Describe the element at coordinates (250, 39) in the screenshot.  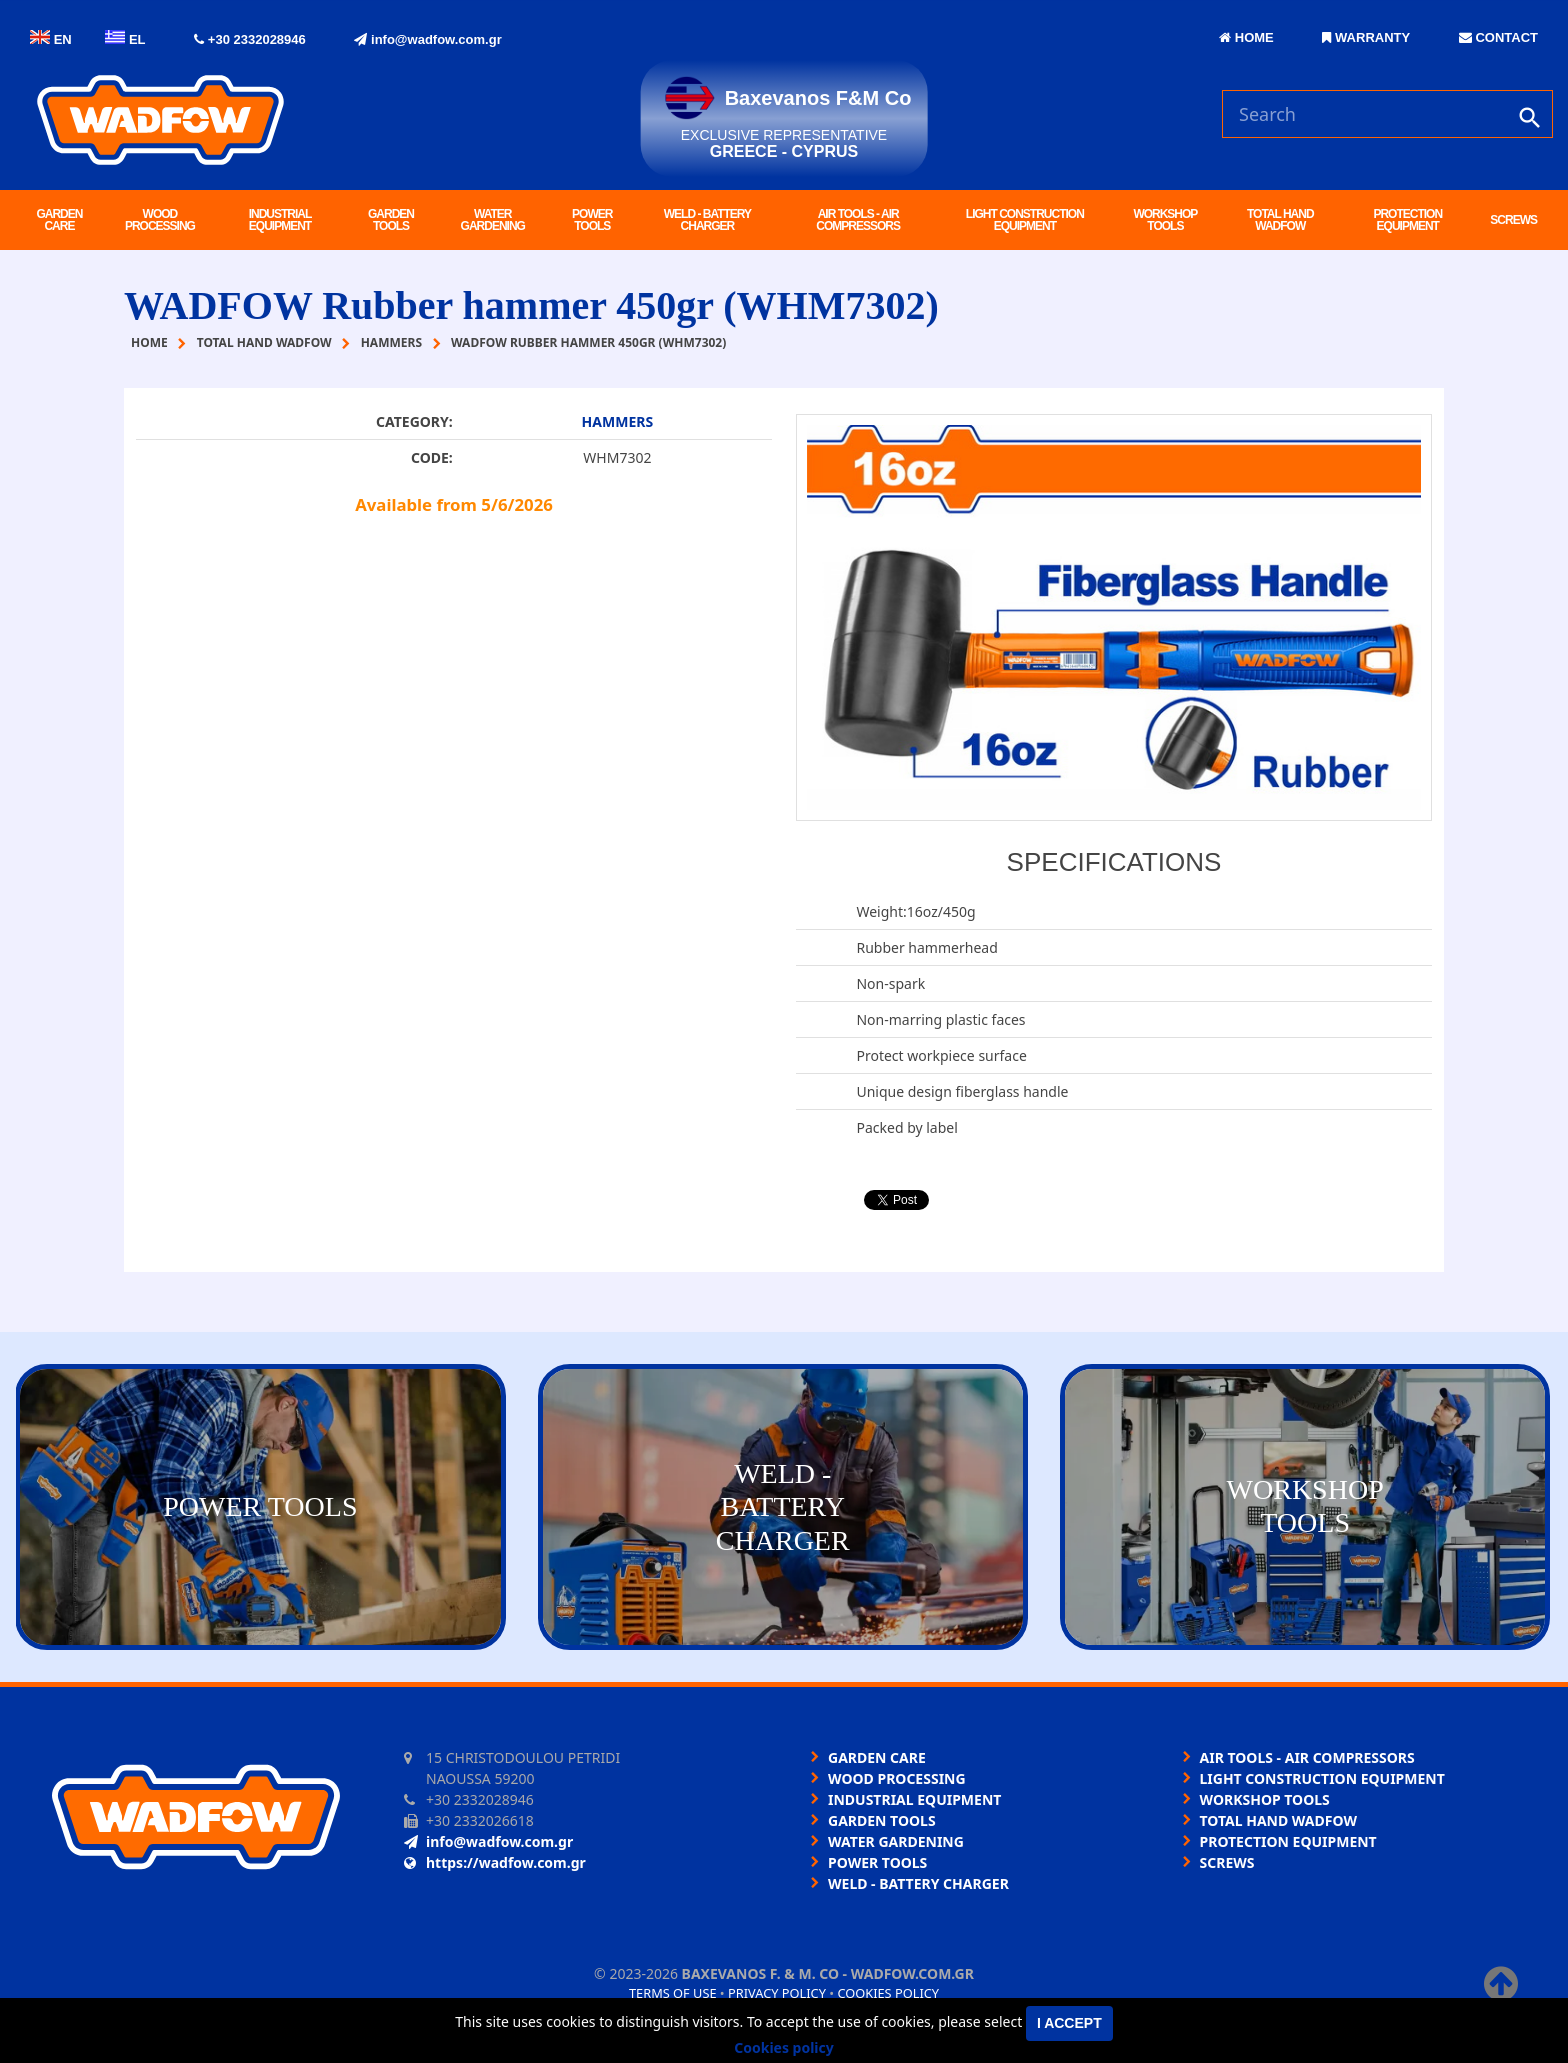
I see `+30 2332028946` at that location.